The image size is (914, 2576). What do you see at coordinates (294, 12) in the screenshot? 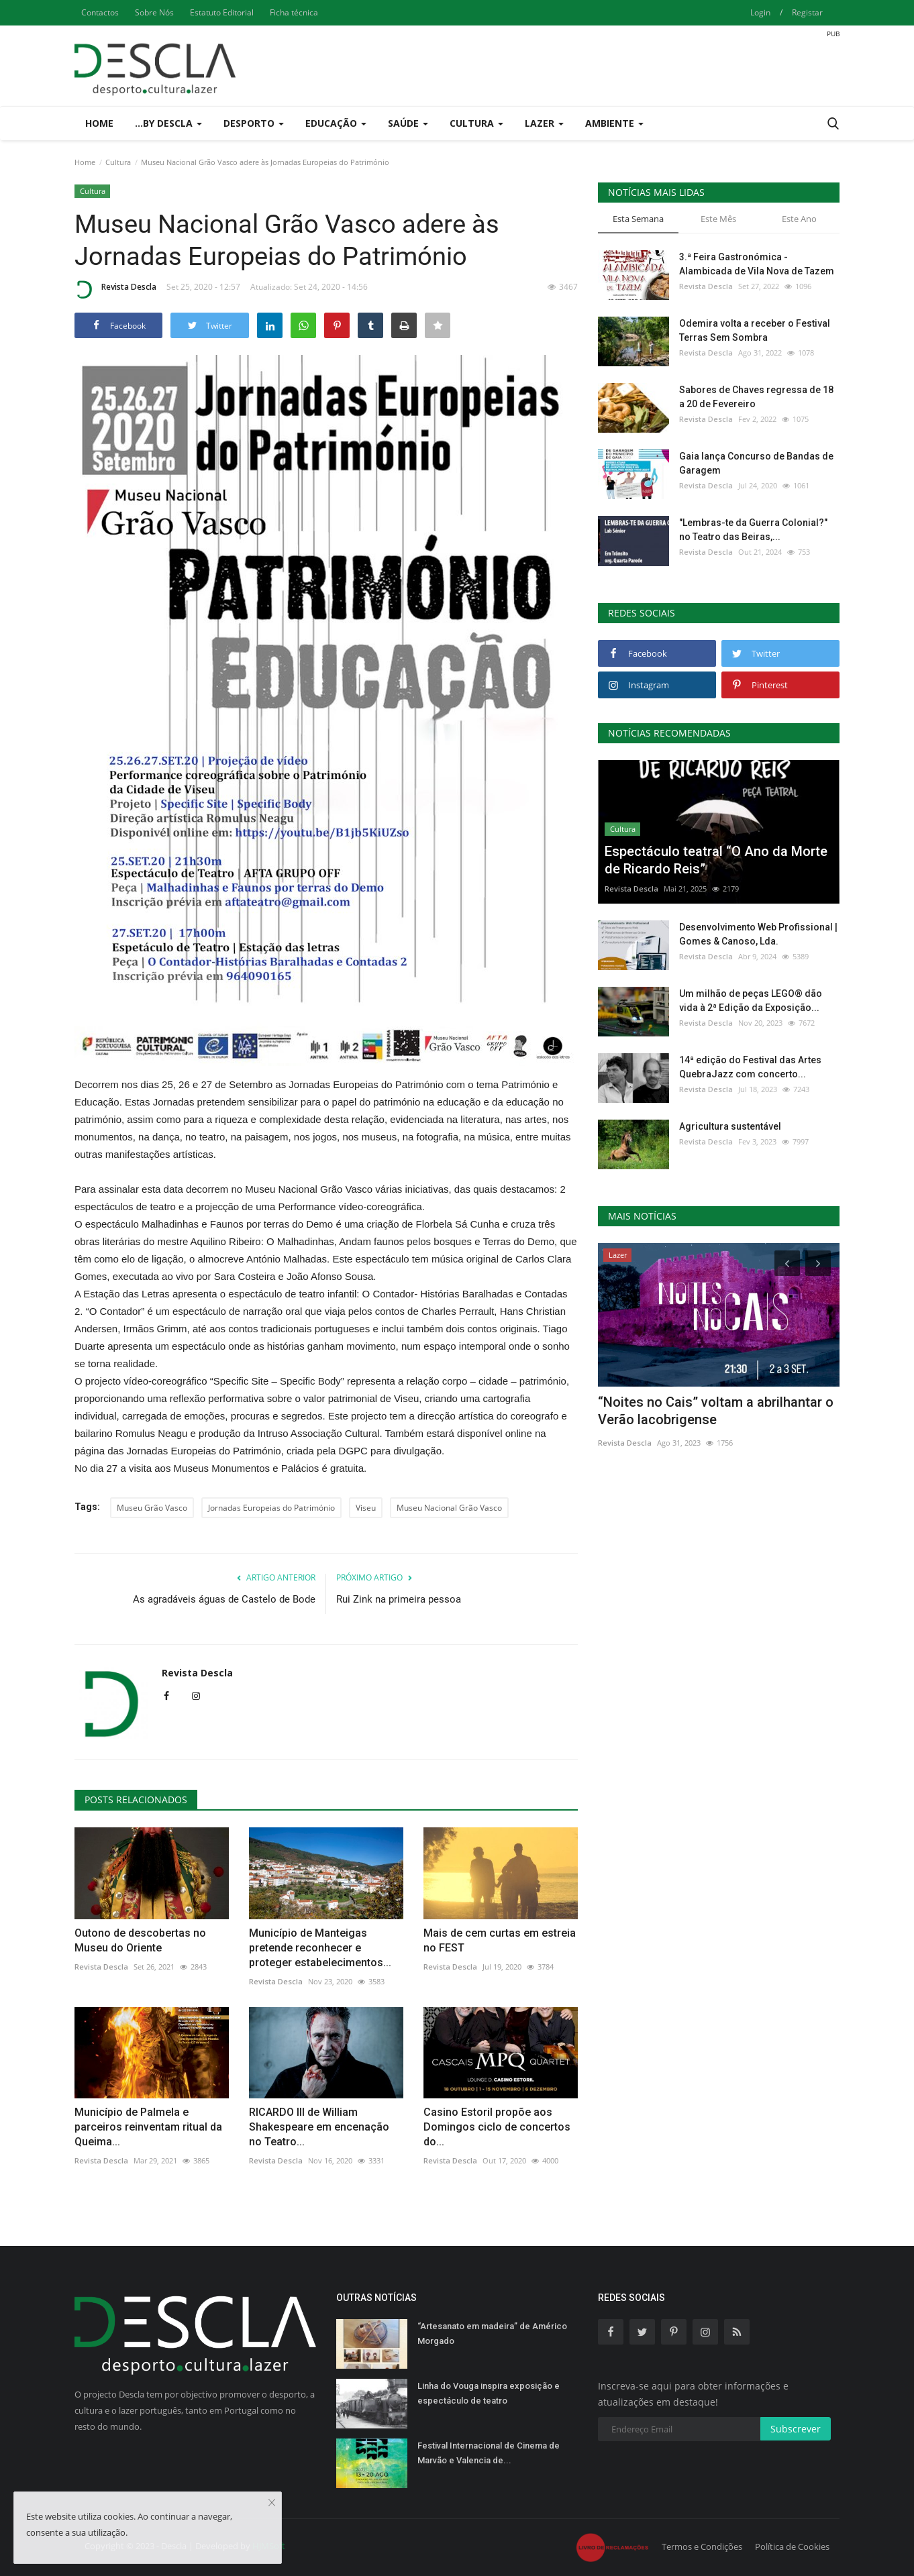
I see `Ficha técnica` at bounding box center [294, 12].